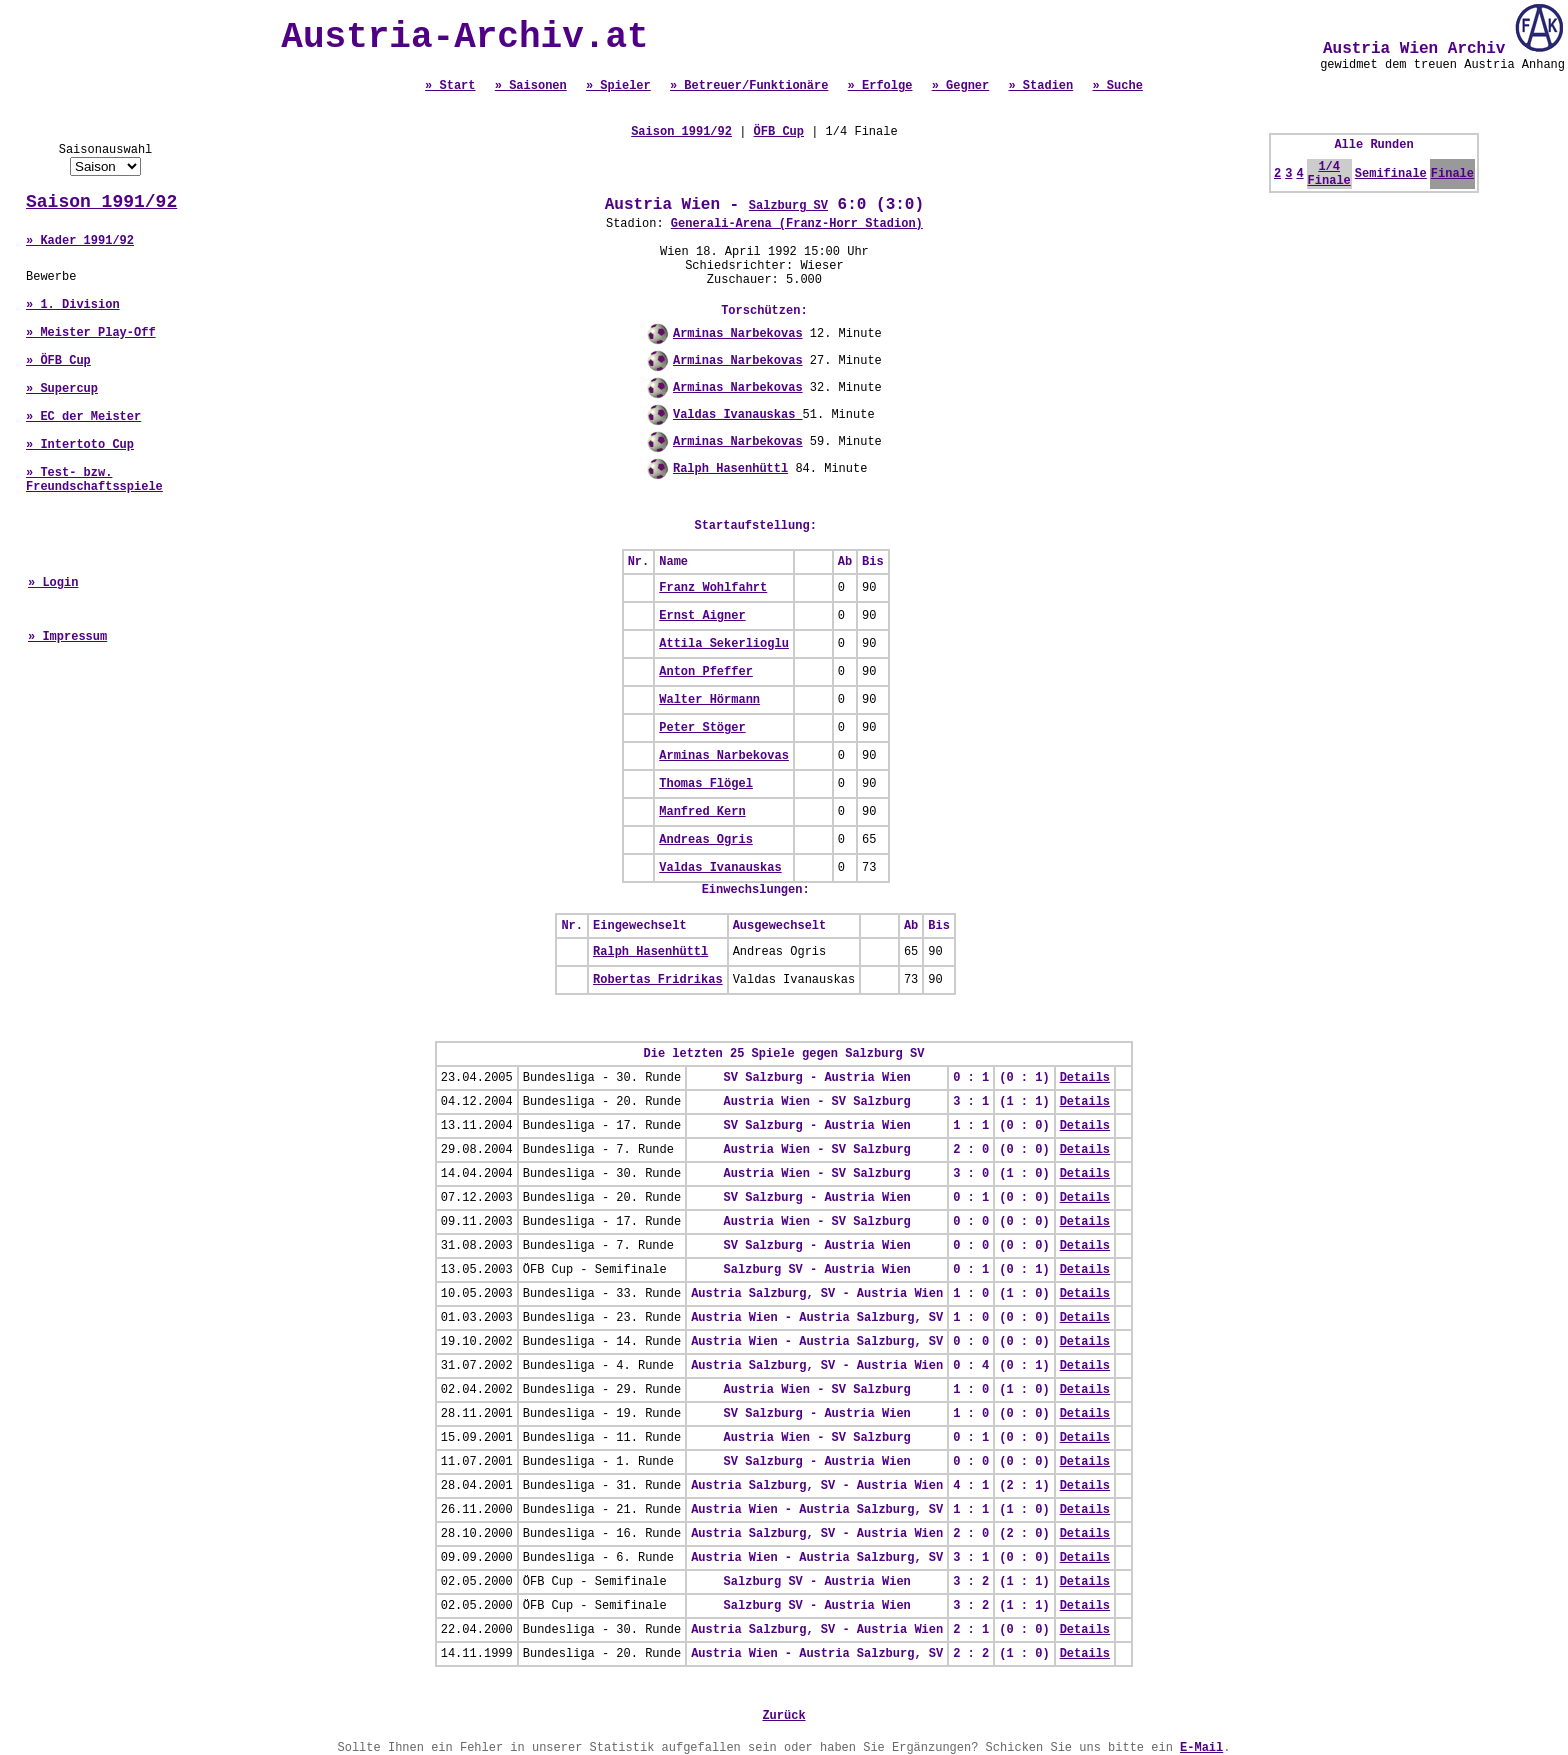  What do you see at coordinates (1391, 174) in the screenshot?
I see `Semifinale` at bounding box center [1391, 174].